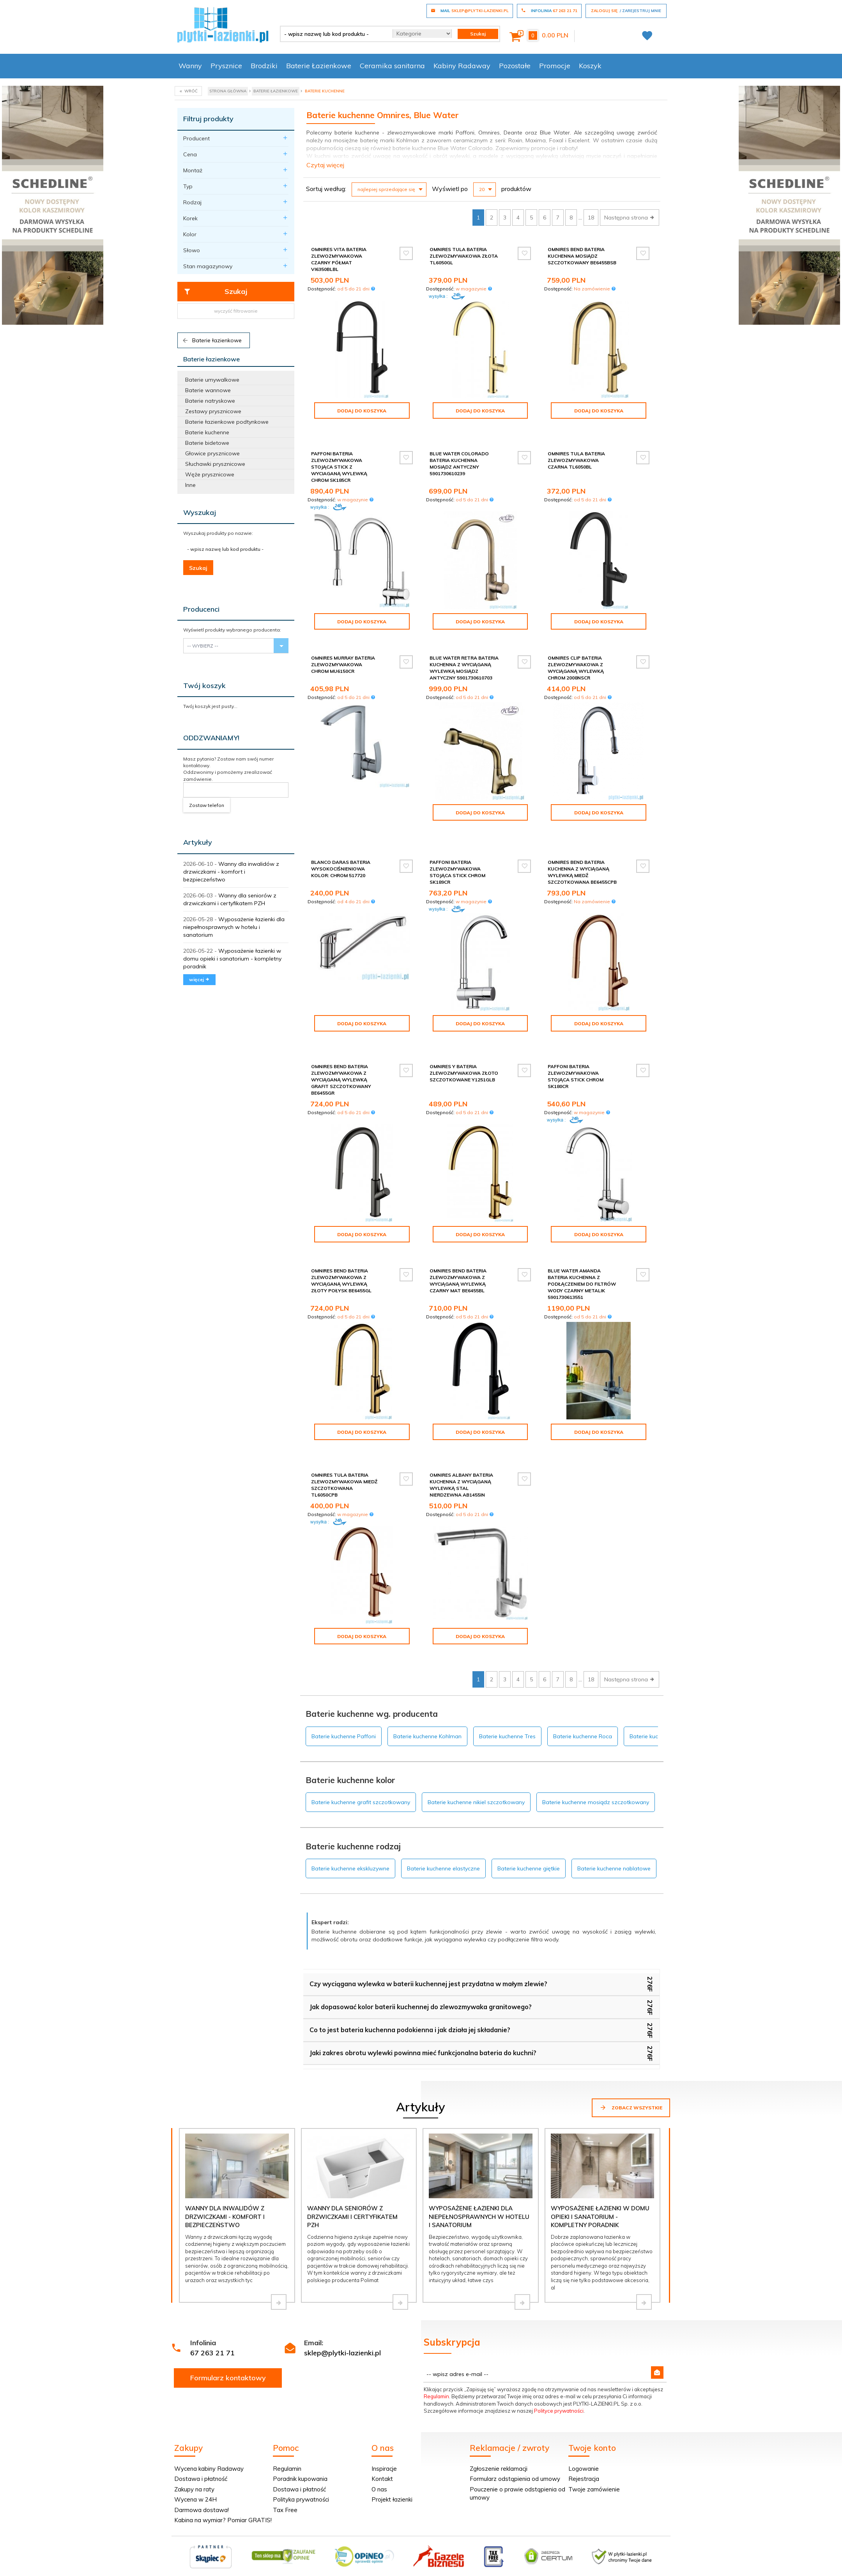 This screenshot has height=2576, width=842. I want to click on Twoje zamówienie, so click(594, 2449).